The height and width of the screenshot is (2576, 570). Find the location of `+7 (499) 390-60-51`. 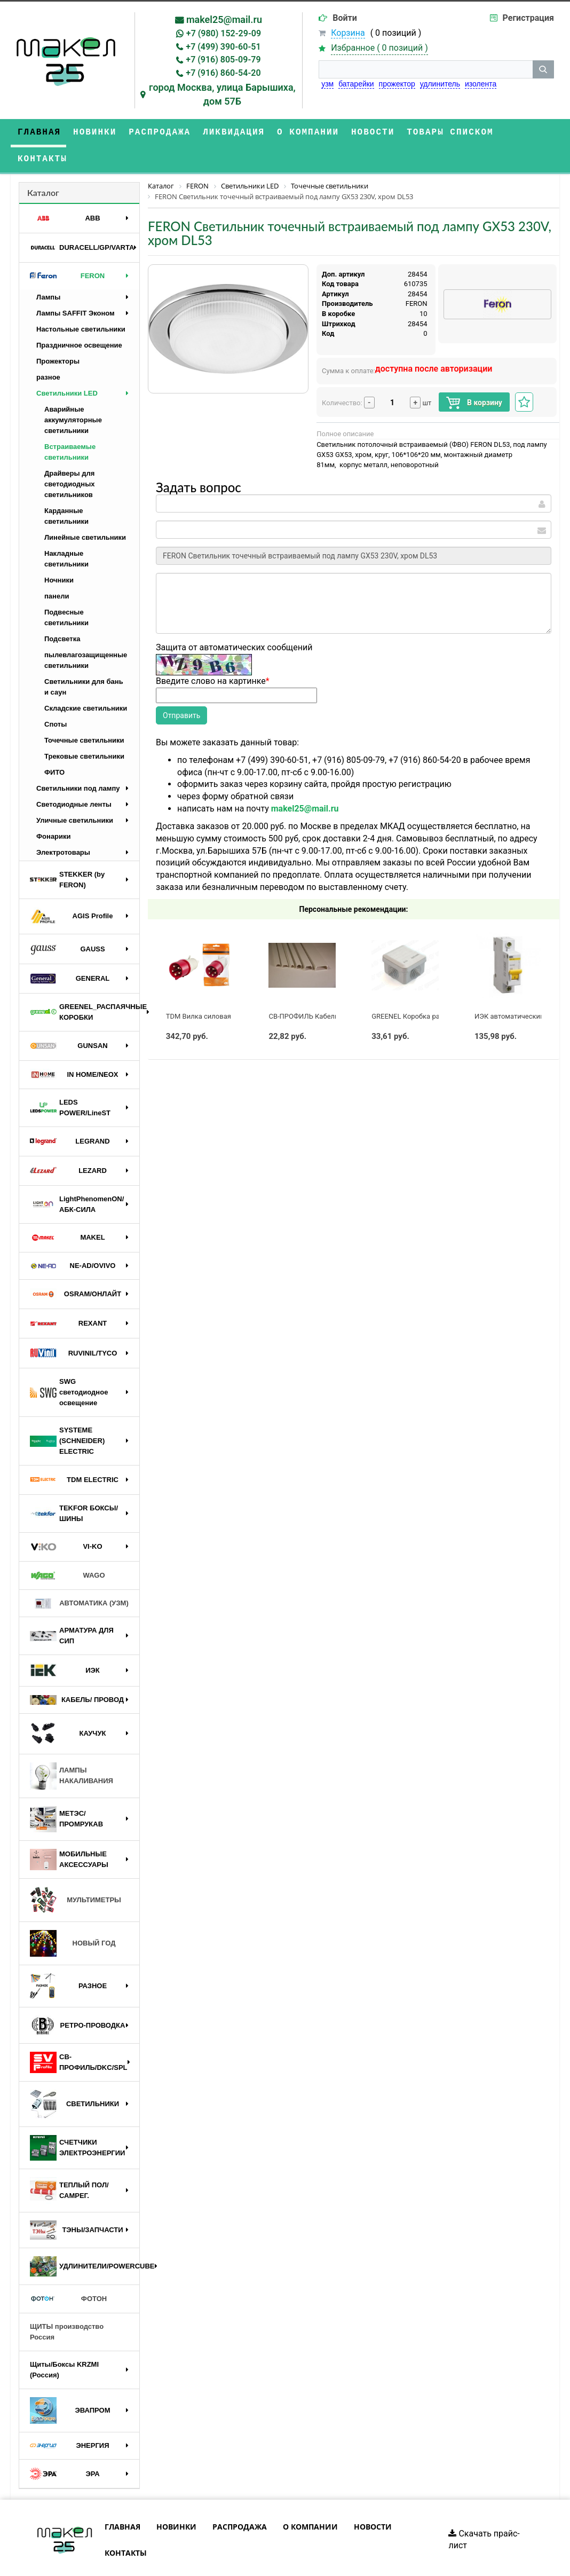

+7 (499) 390-60-51 is located at coordinates (223, 47).